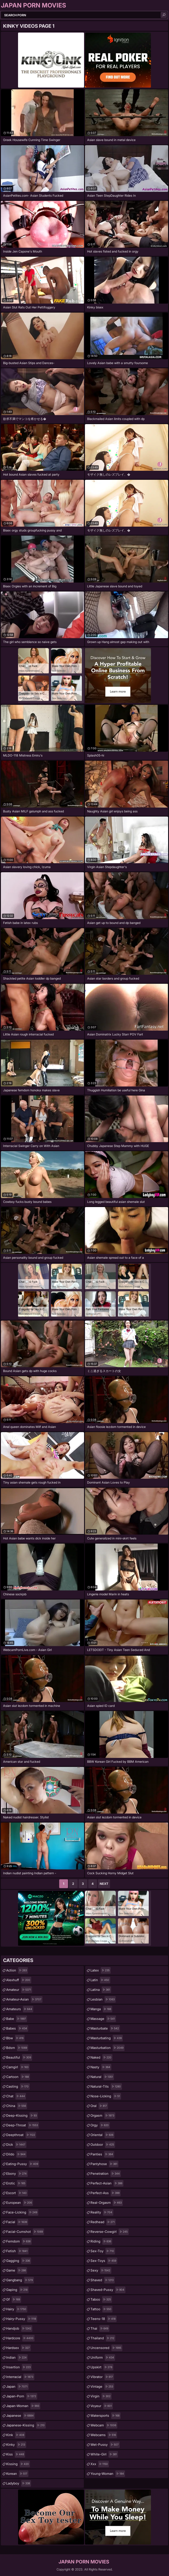  I want to click on ladyboy, so click(18, 2483).